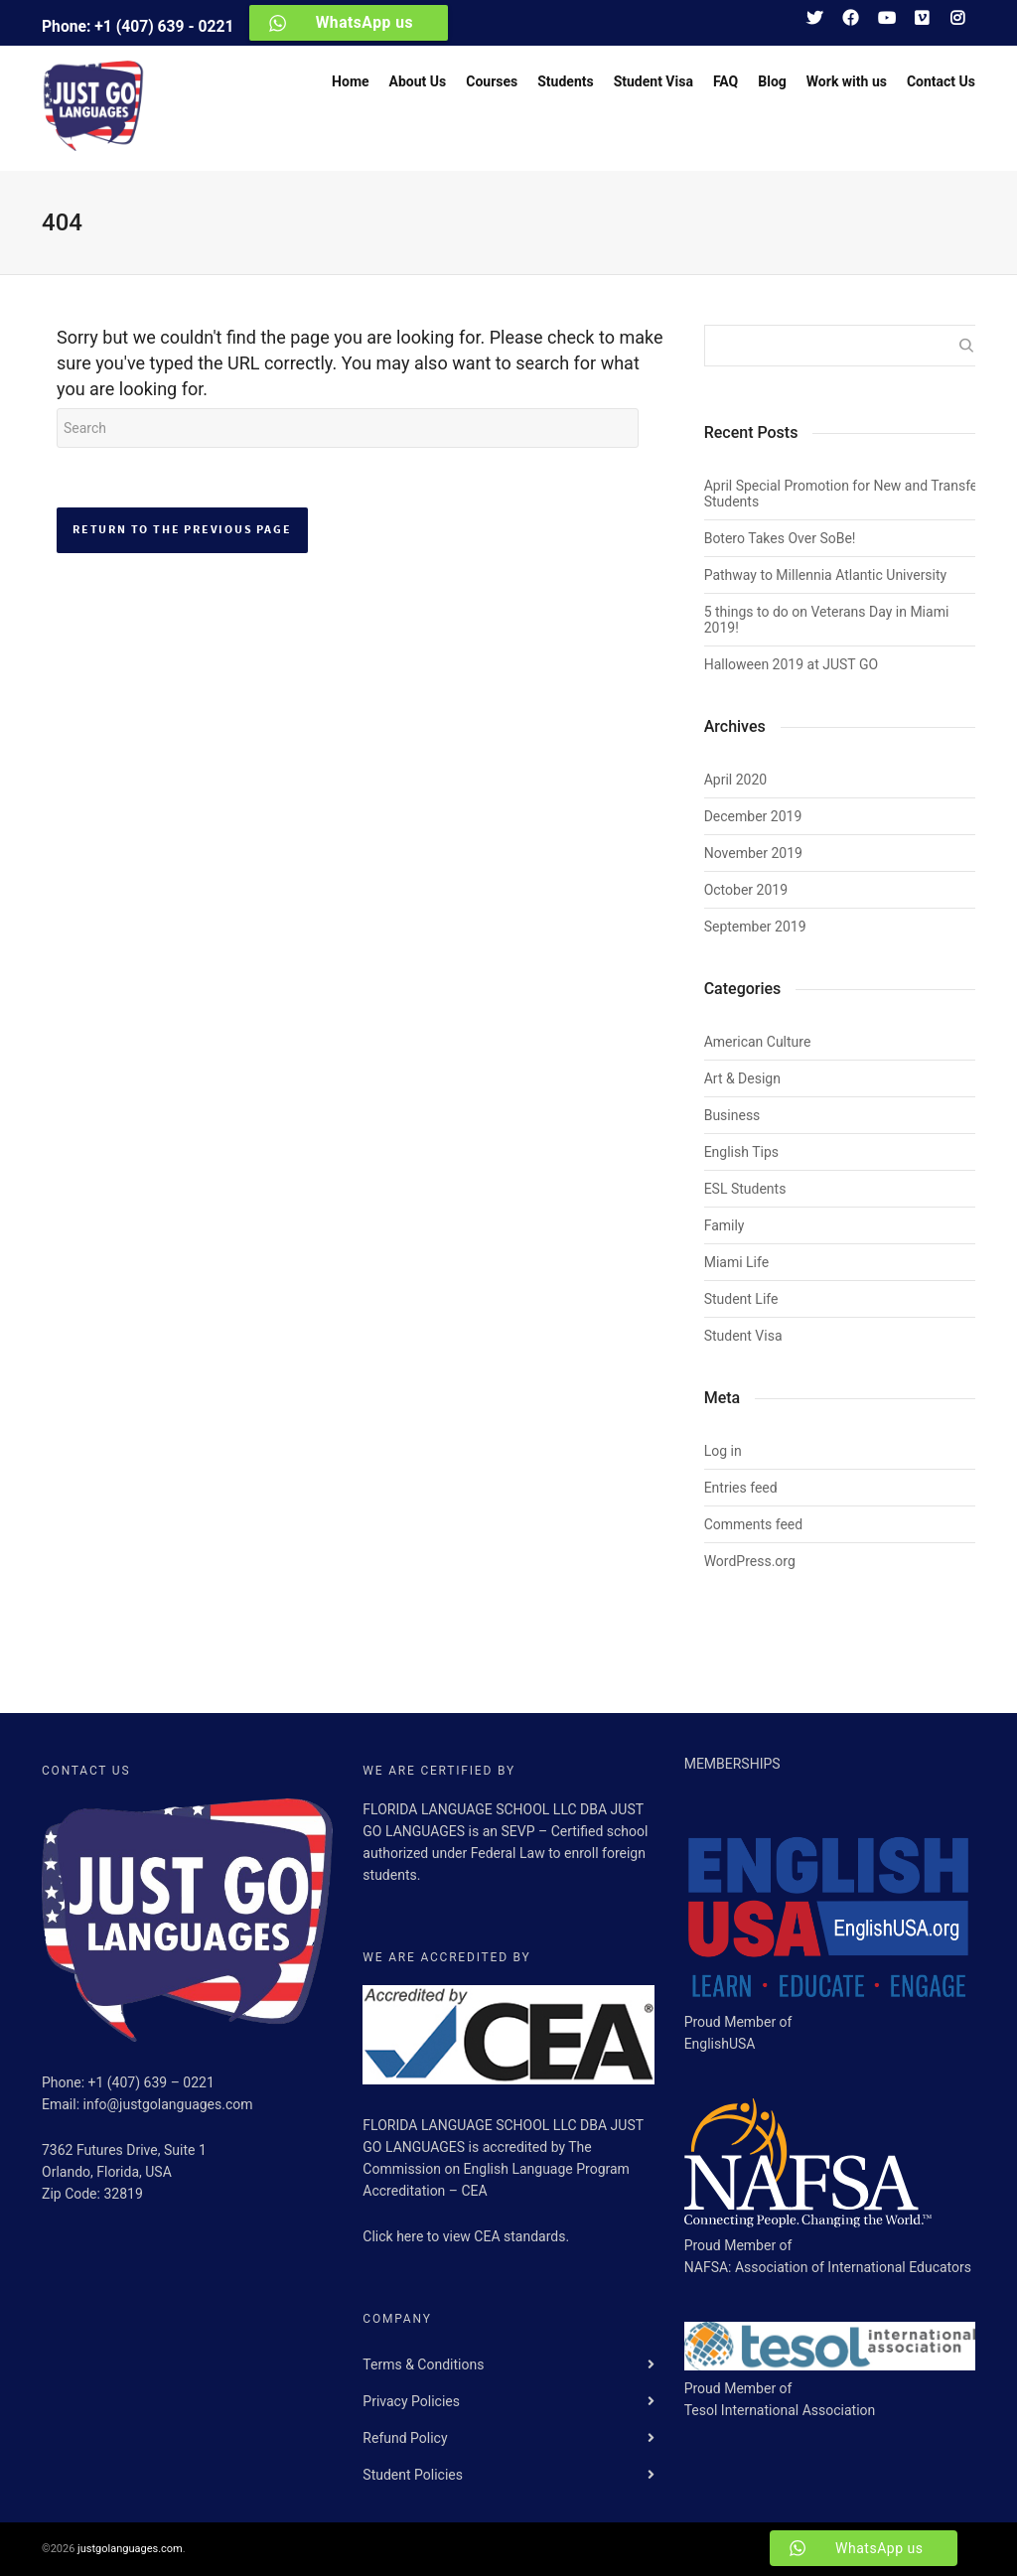  I want to click on Comments feed, so click(753, 1524).